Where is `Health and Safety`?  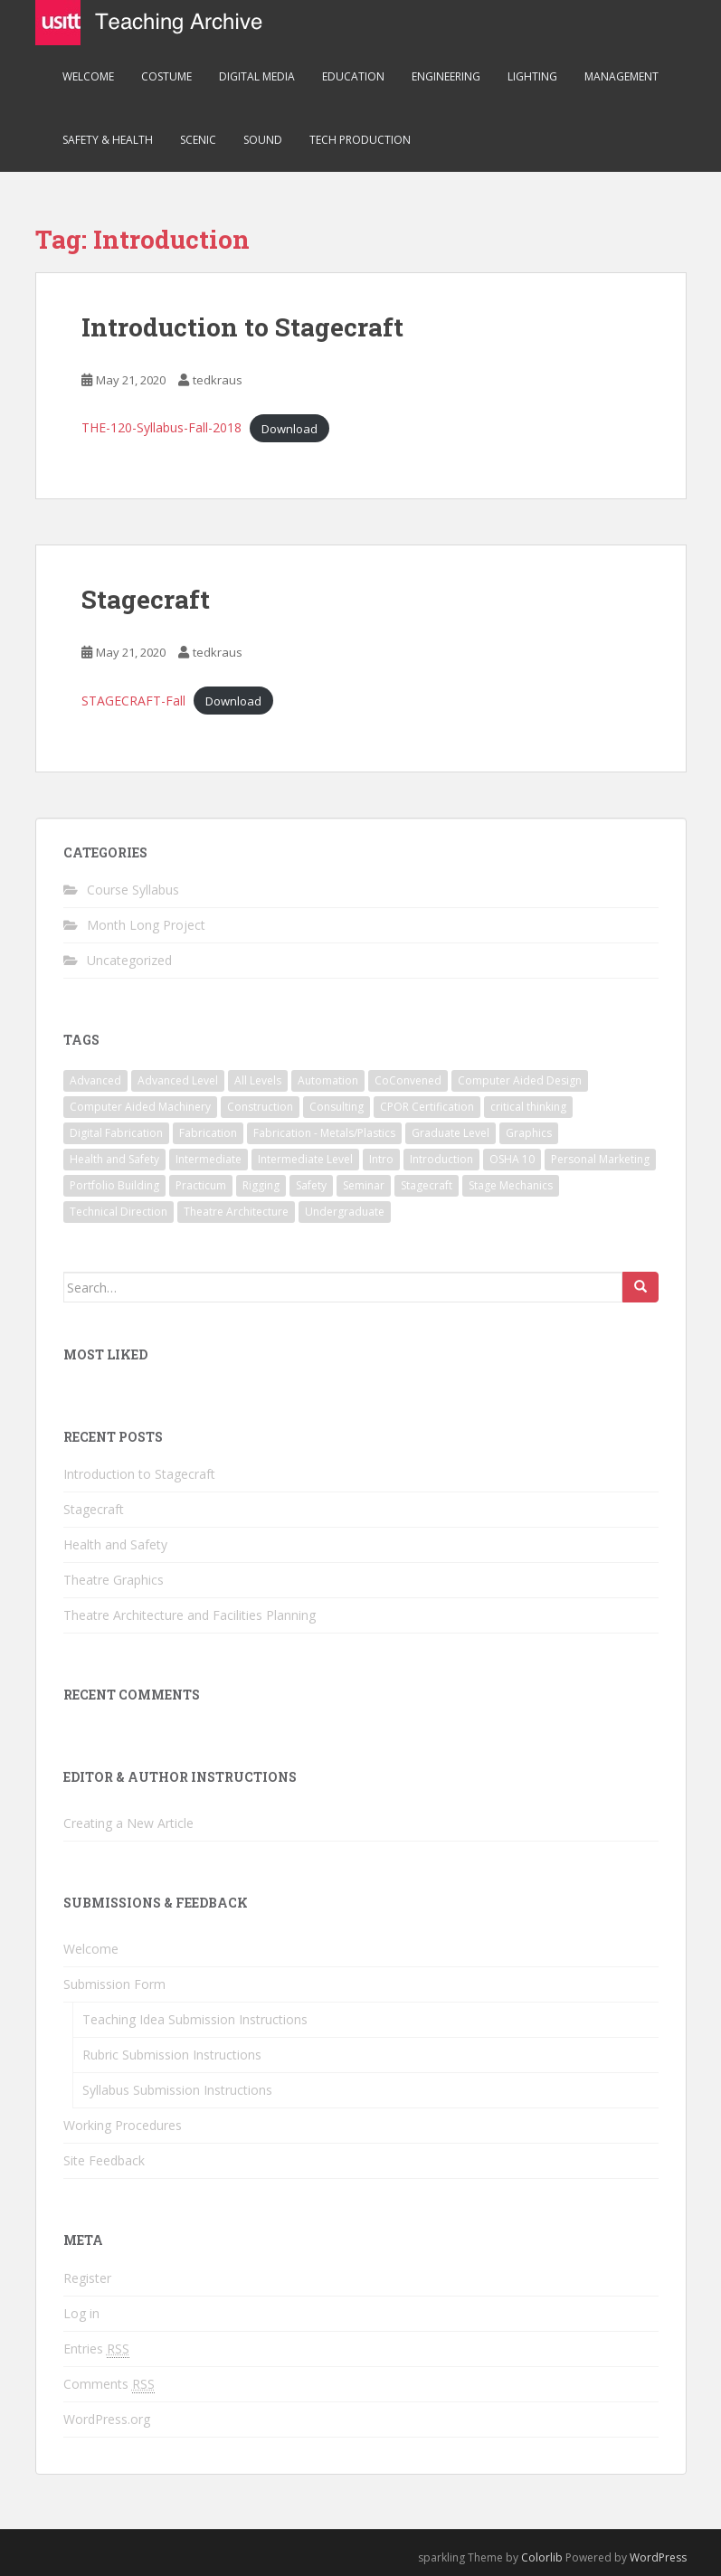
Health and Safety is located at coordinates (115, 1544).